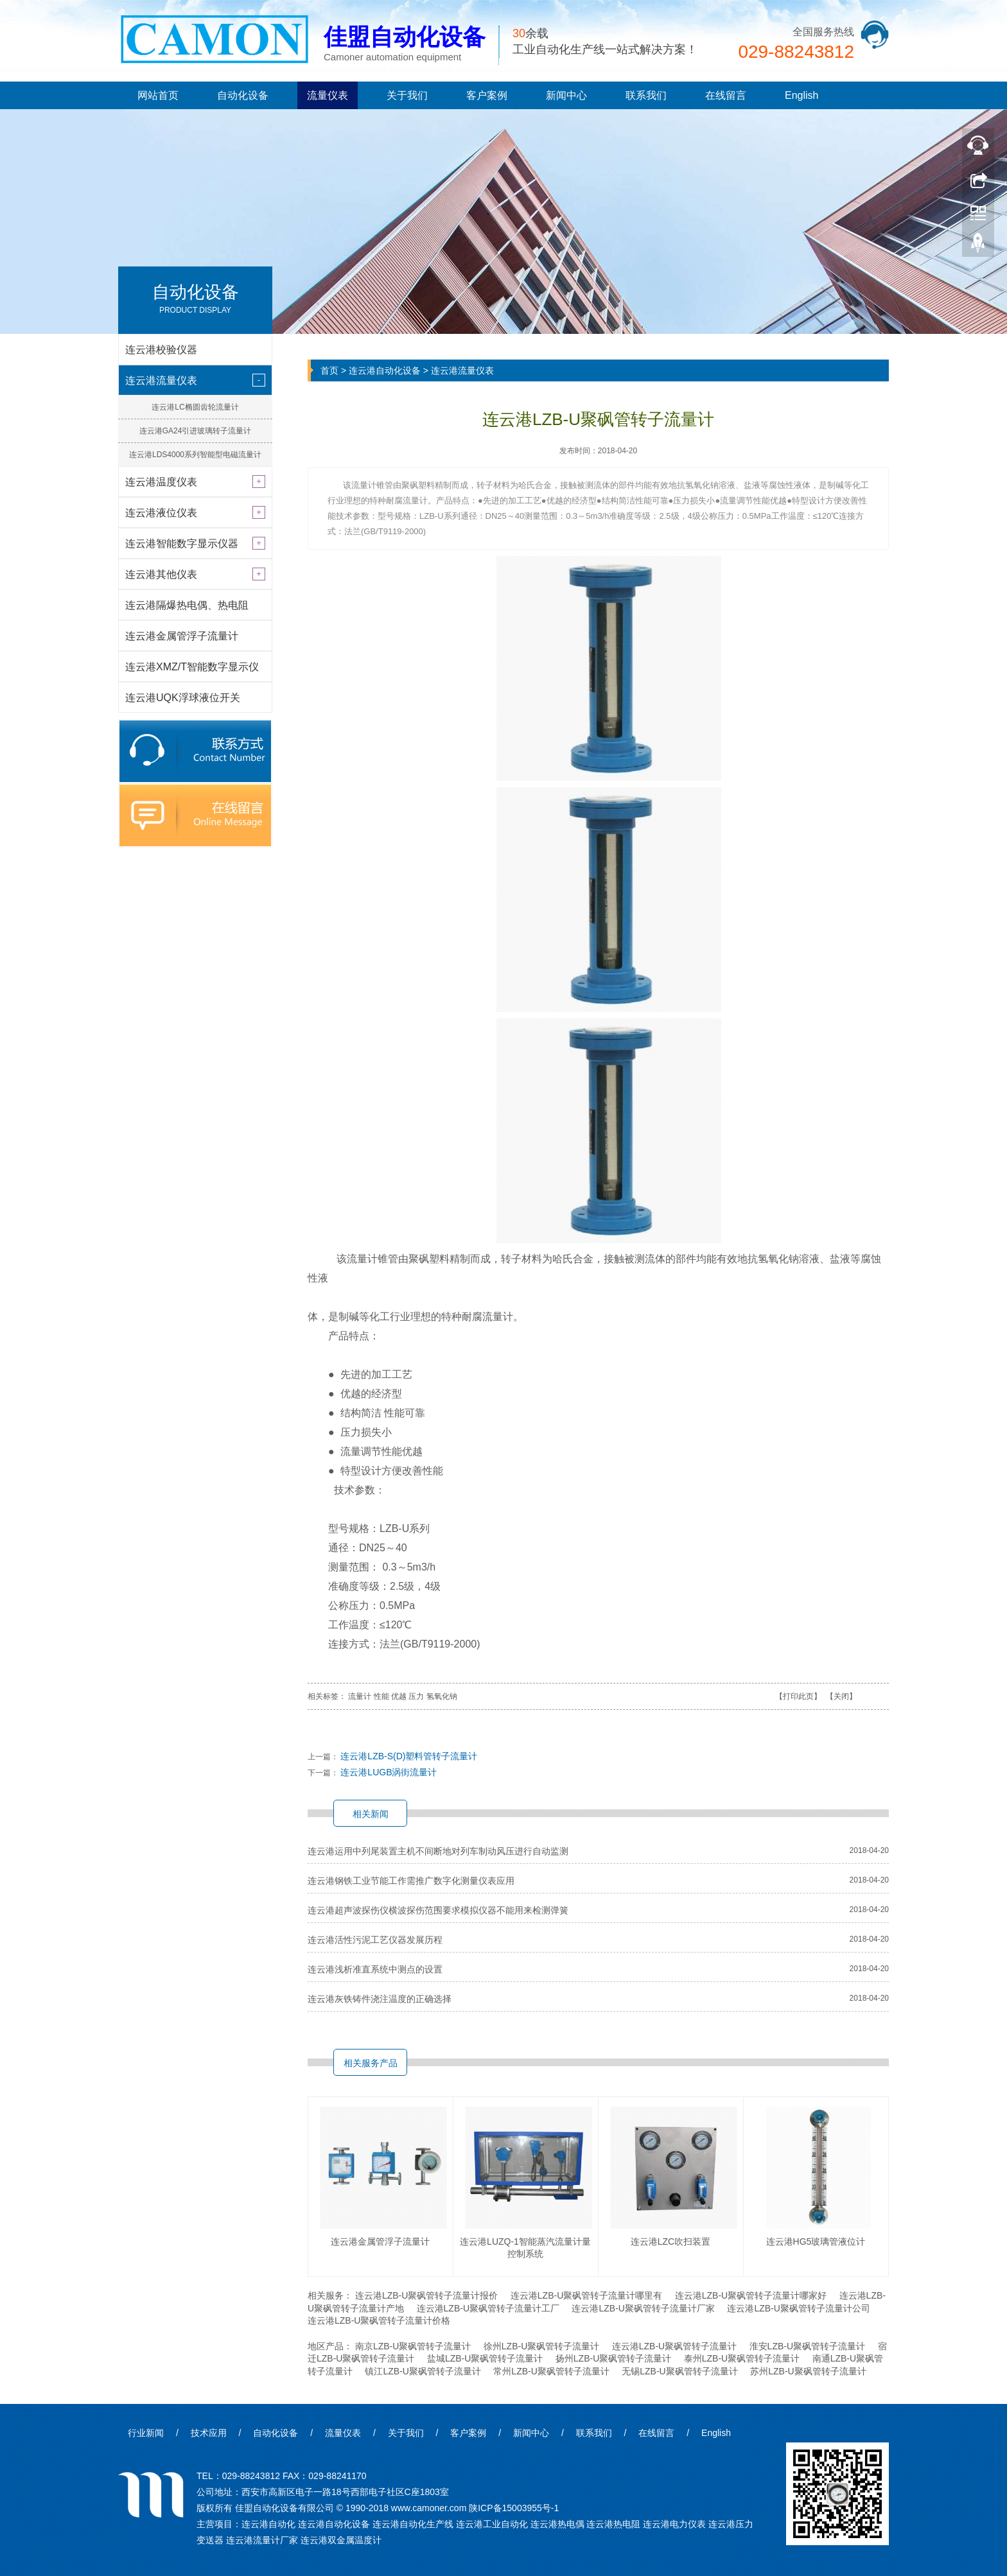  I want to click on 新闻中心, so click(566, 95).